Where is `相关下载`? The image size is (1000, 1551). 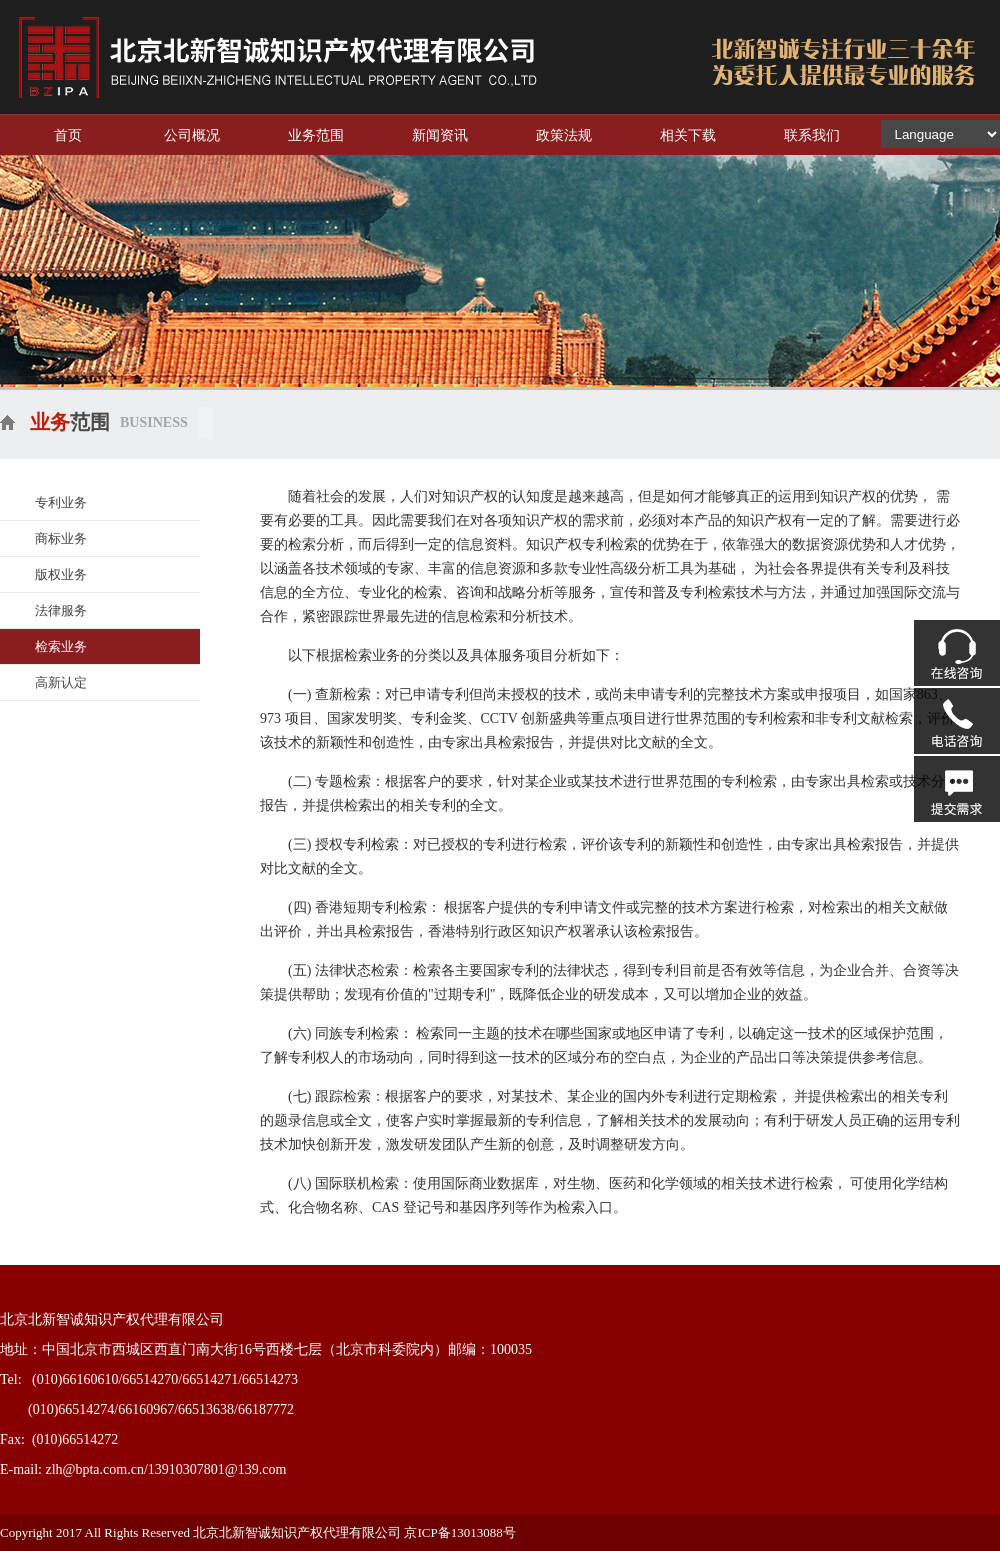
相关下载 is located at coordinates (688, 135).